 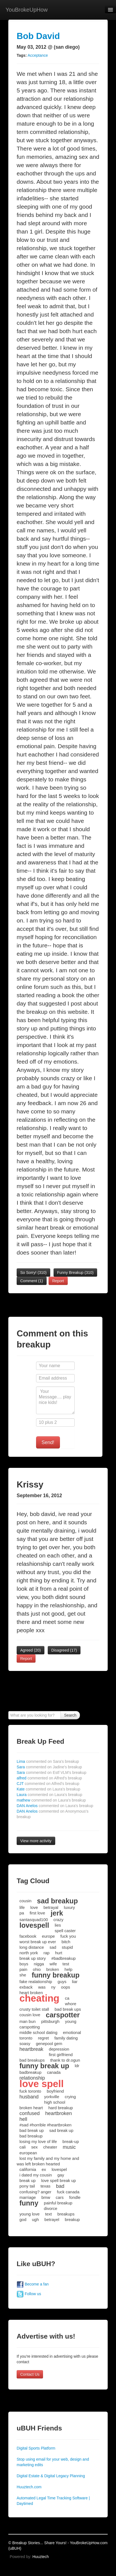 What do you see at coordinates (48, 1789) in the screenshot?
I see `Kate` at bounding box center [48, 1789].